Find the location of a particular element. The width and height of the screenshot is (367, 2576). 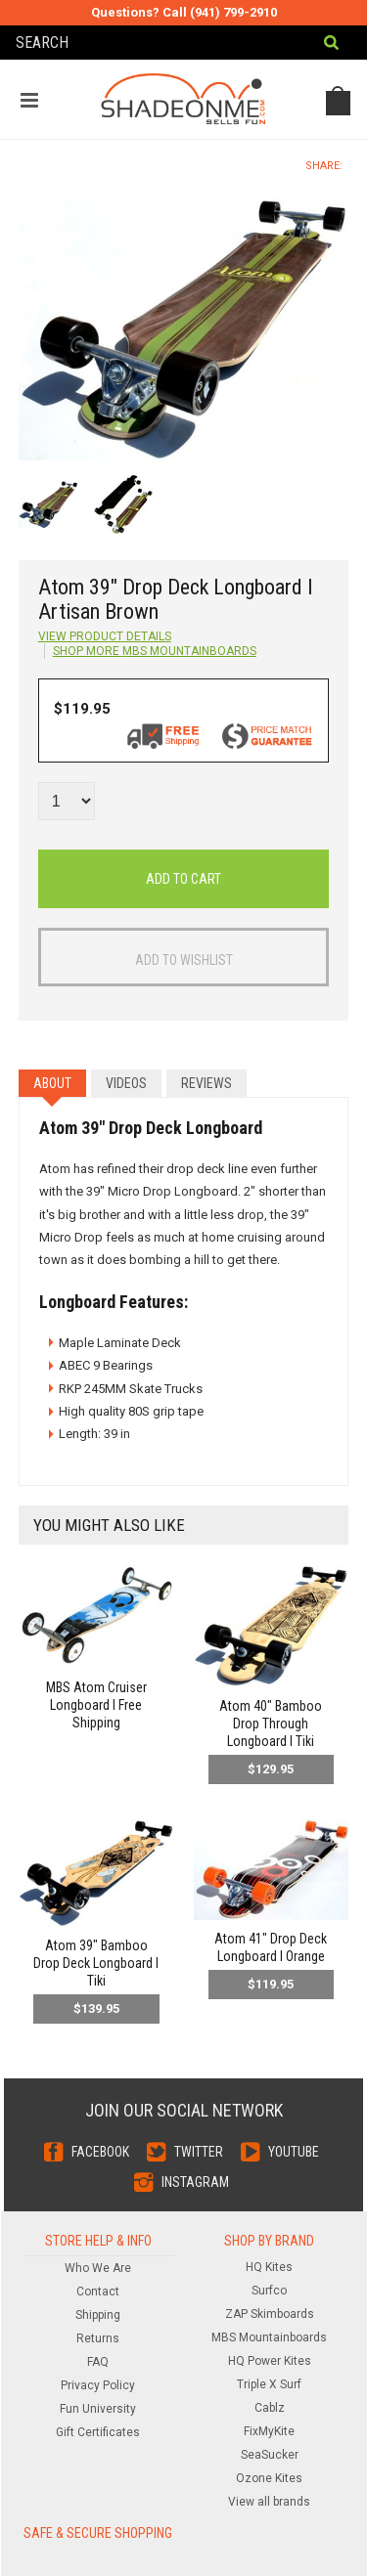

HQ Power Kites is located at coordinates (269, 2361).